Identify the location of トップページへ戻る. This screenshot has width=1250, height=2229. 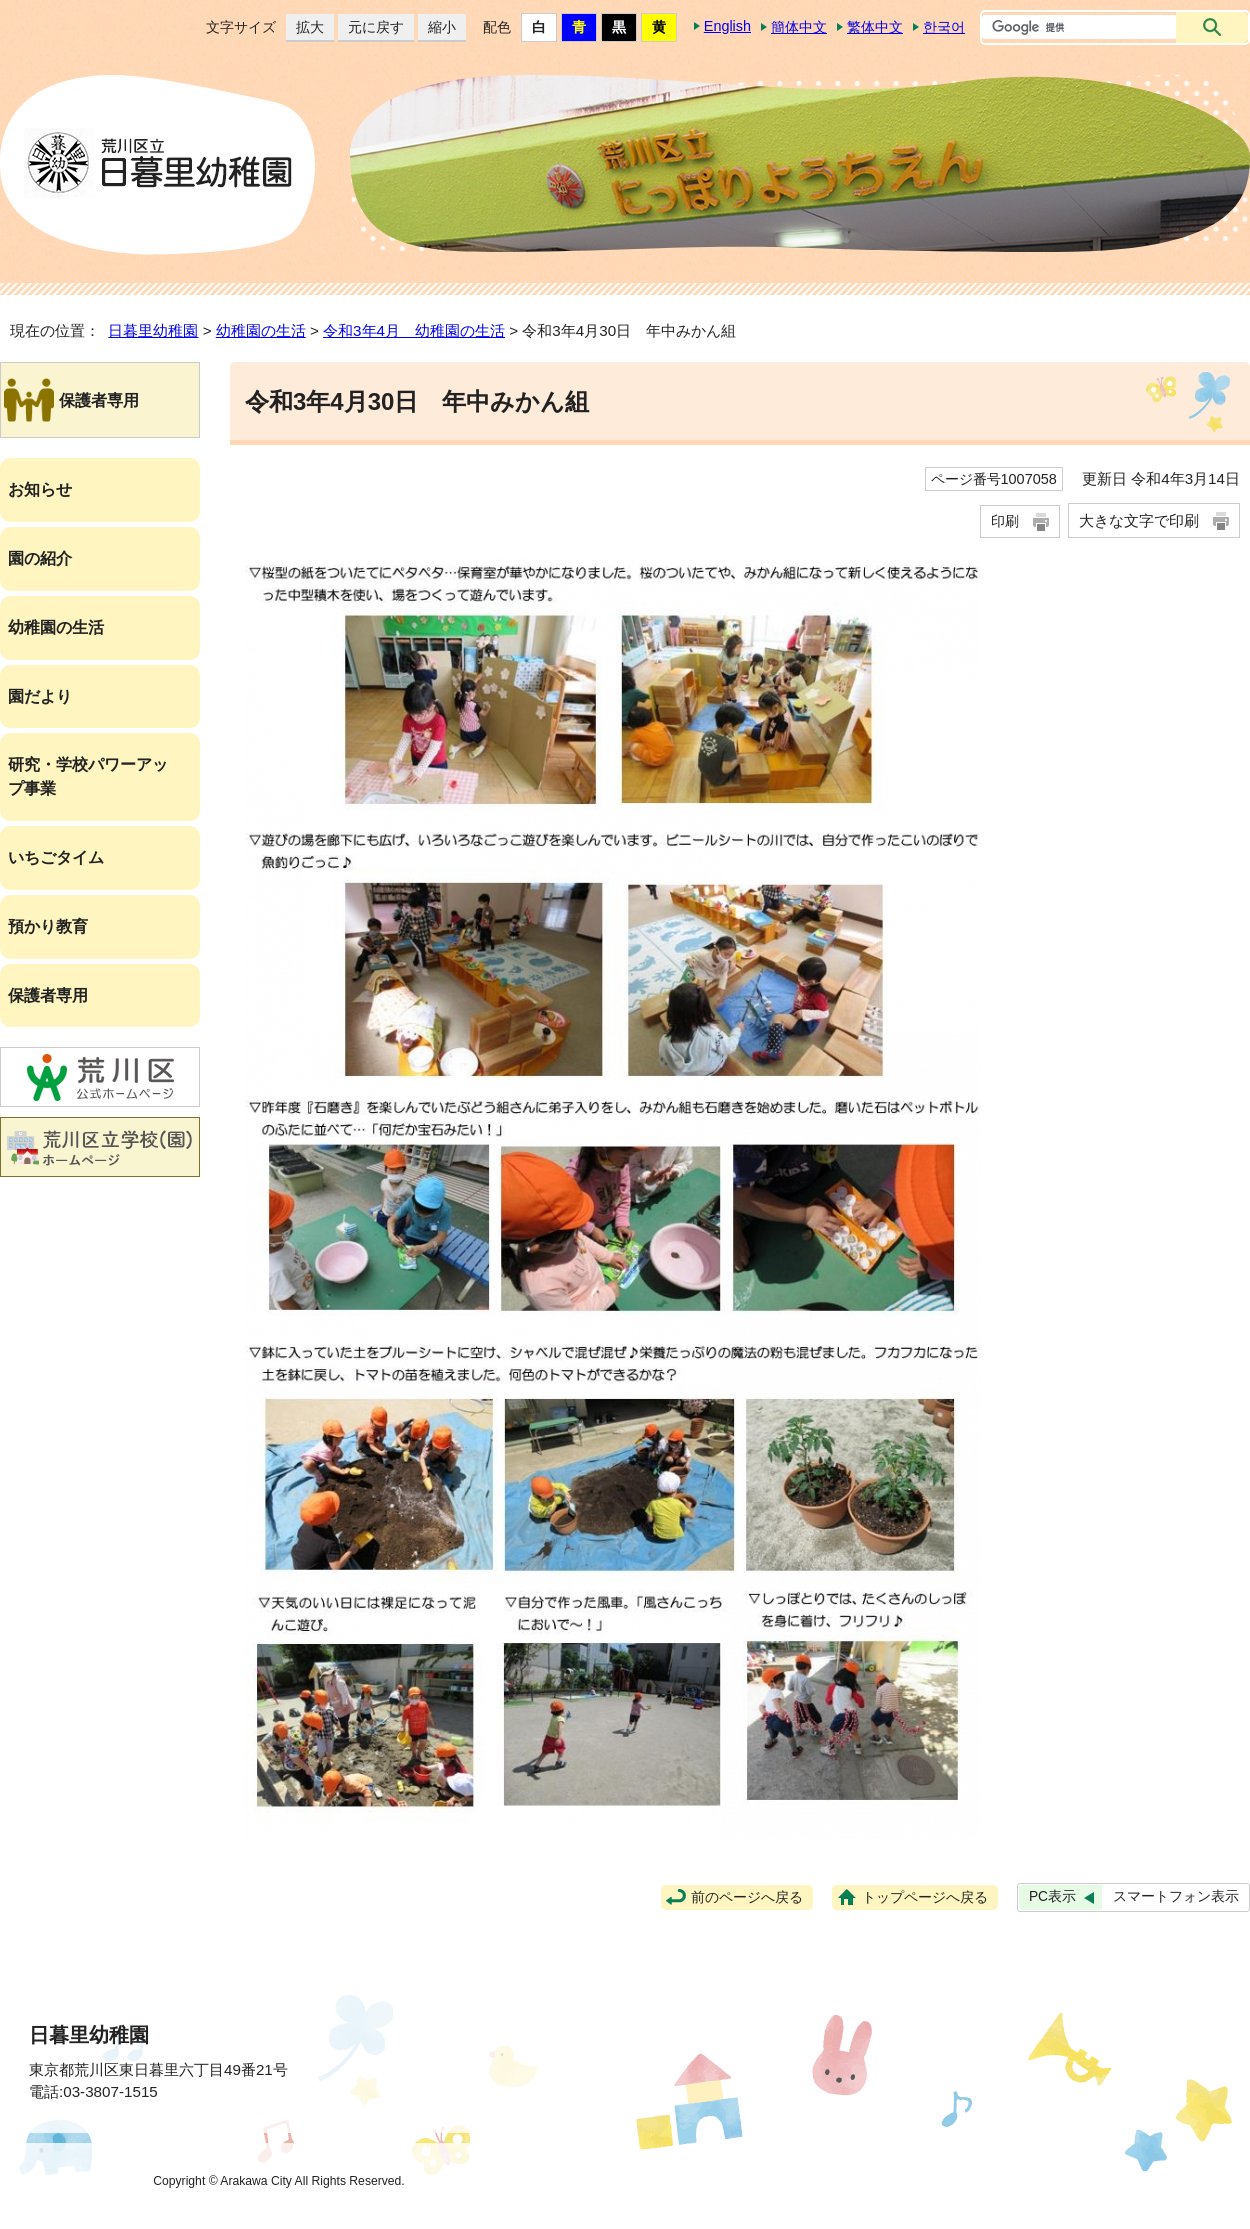
(925, 1897).